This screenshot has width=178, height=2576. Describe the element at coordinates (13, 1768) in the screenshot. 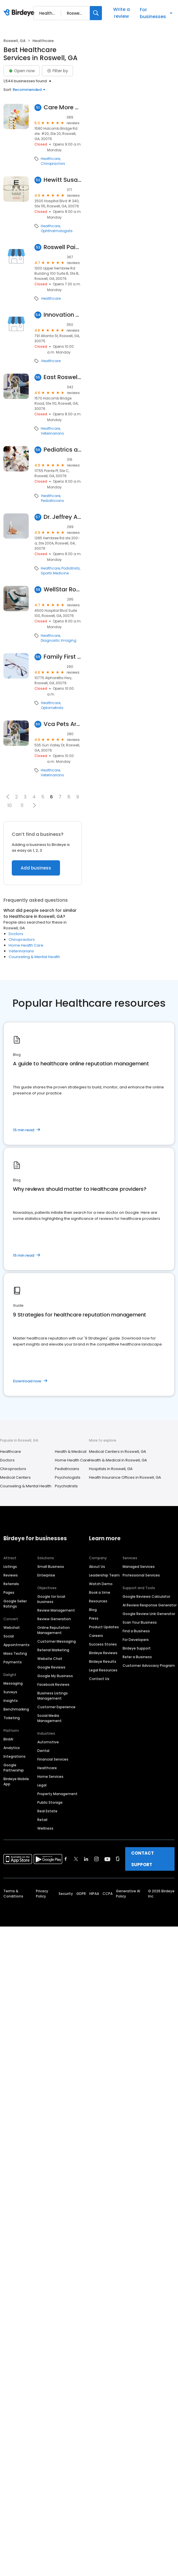

I see `Google Partnership` at that location.